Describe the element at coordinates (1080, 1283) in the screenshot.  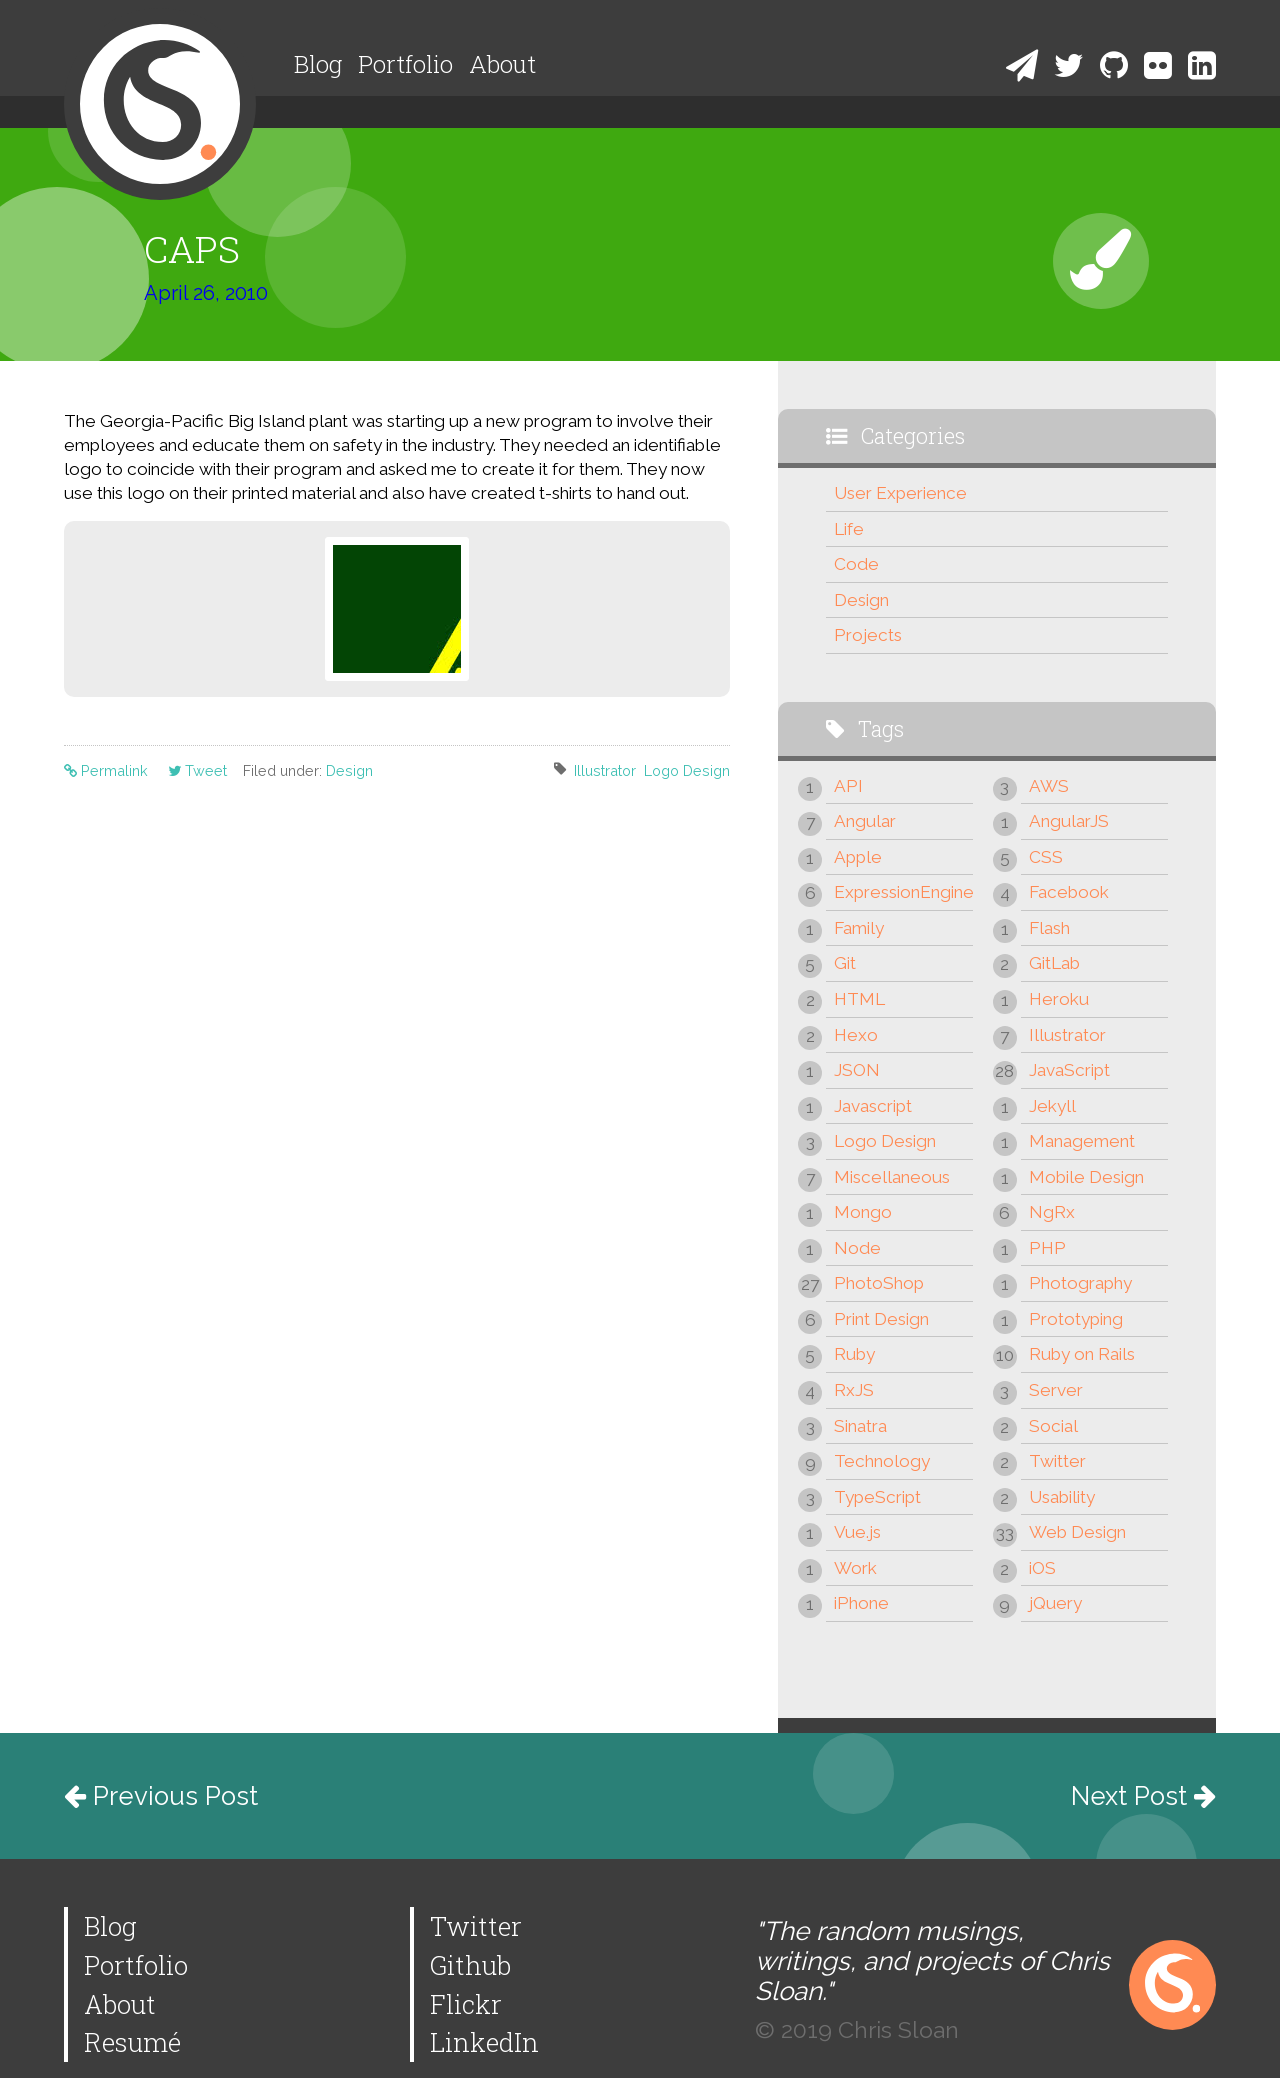
I see `Photography` at that location.